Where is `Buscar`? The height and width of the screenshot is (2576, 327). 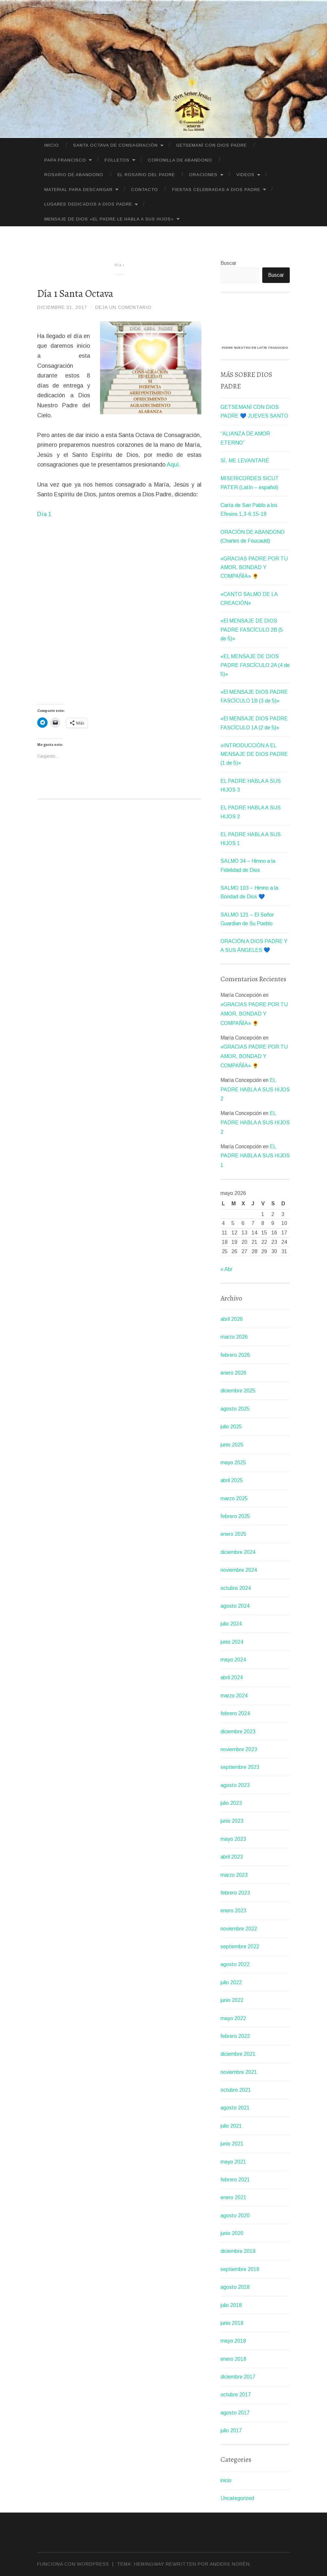 Buscar is located at coordinates (228, 263).